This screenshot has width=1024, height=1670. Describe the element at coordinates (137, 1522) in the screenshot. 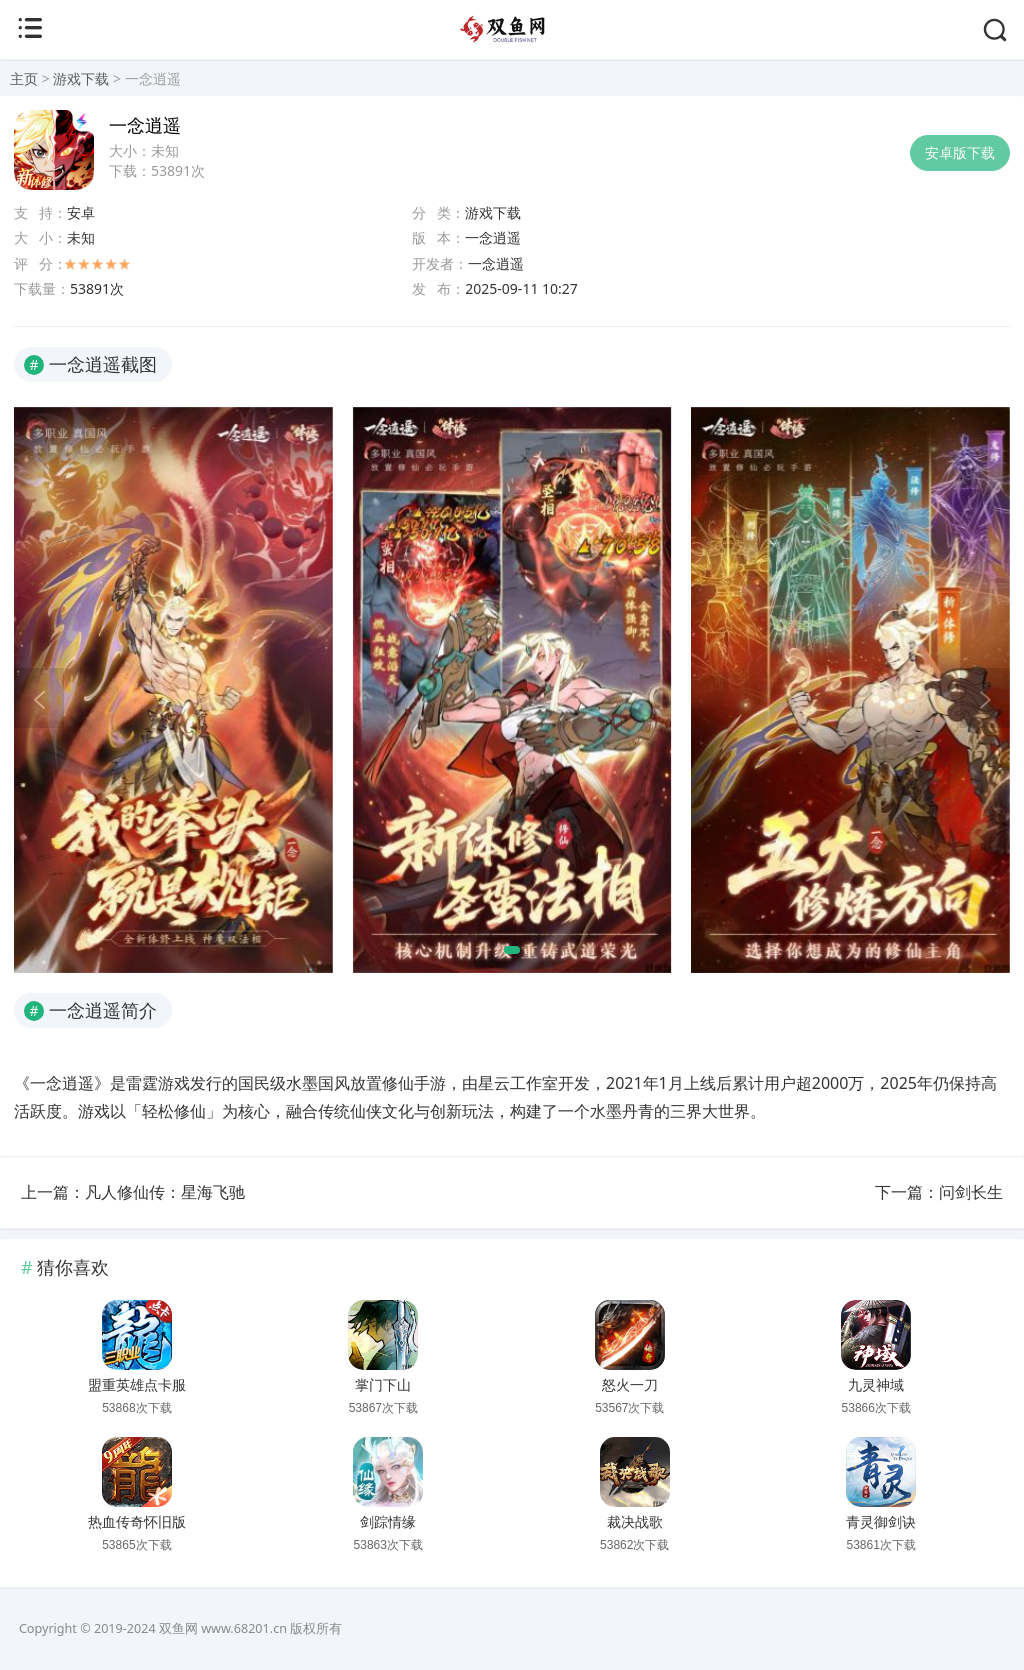

I see `热血传奇怀旧版` at that location.